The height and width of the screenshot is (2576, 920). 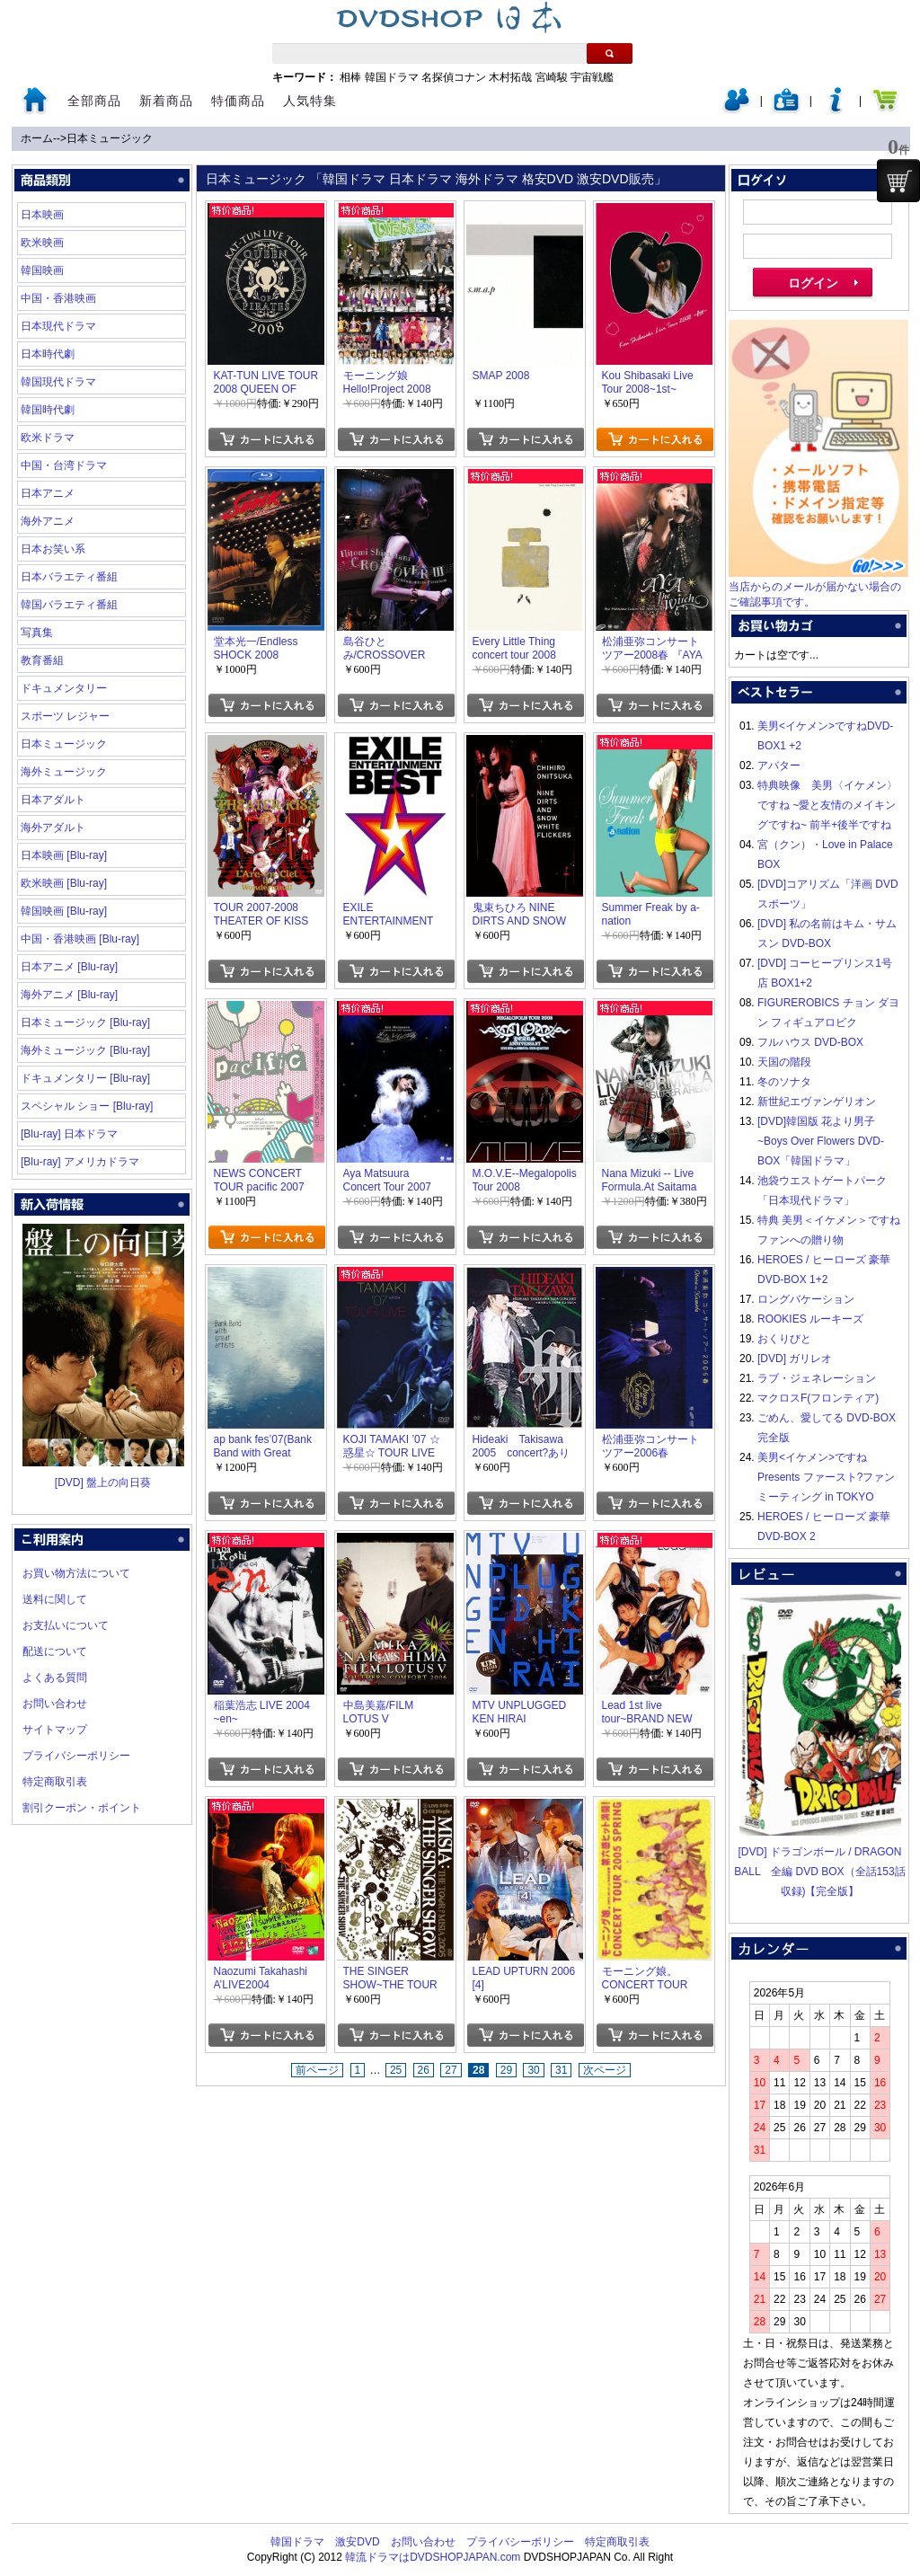 What do you see at coordinates (784, 1338) in the screenshot?
I see `おくりびと` at bounding box center [784, 1338].